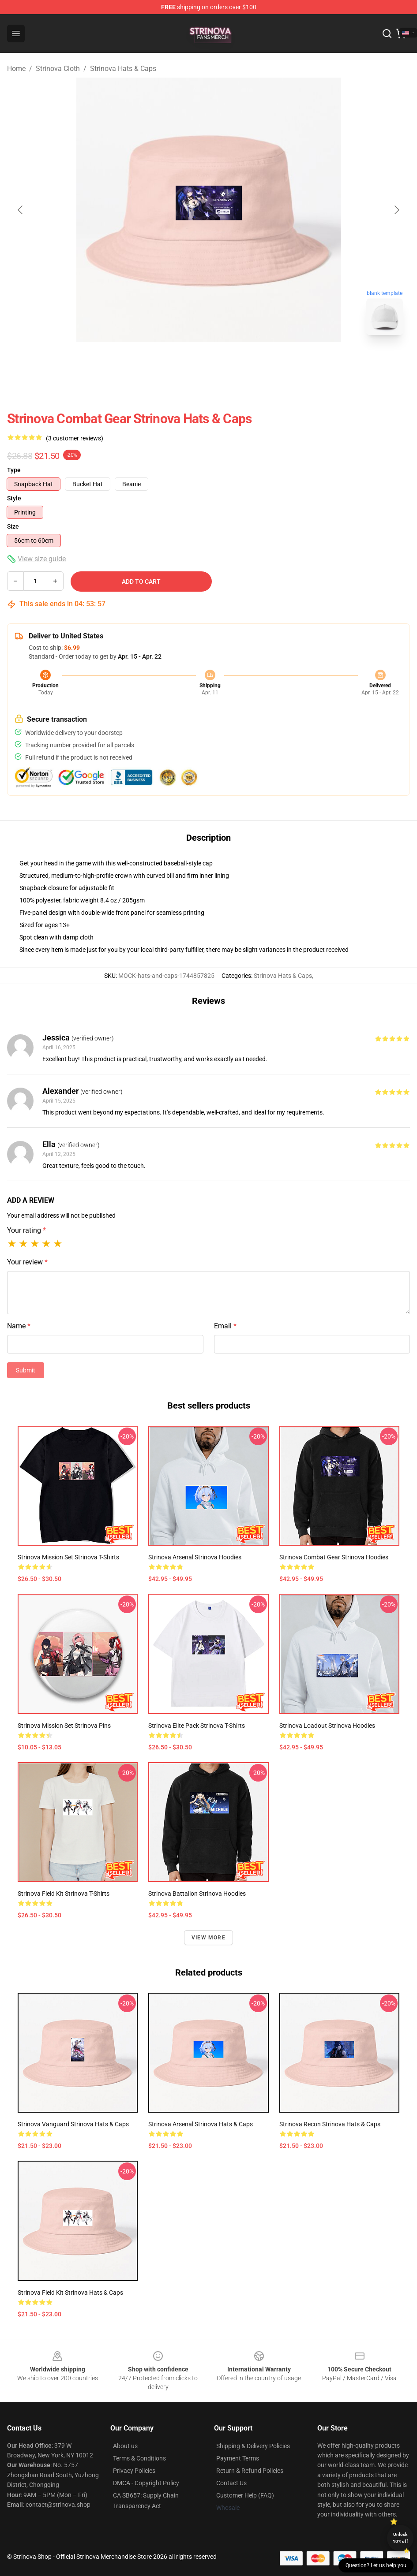  What do you see at coordinates (237, 2458) in the screenshot?
I see `Payment Terms` at bounding box center [237, 2458].